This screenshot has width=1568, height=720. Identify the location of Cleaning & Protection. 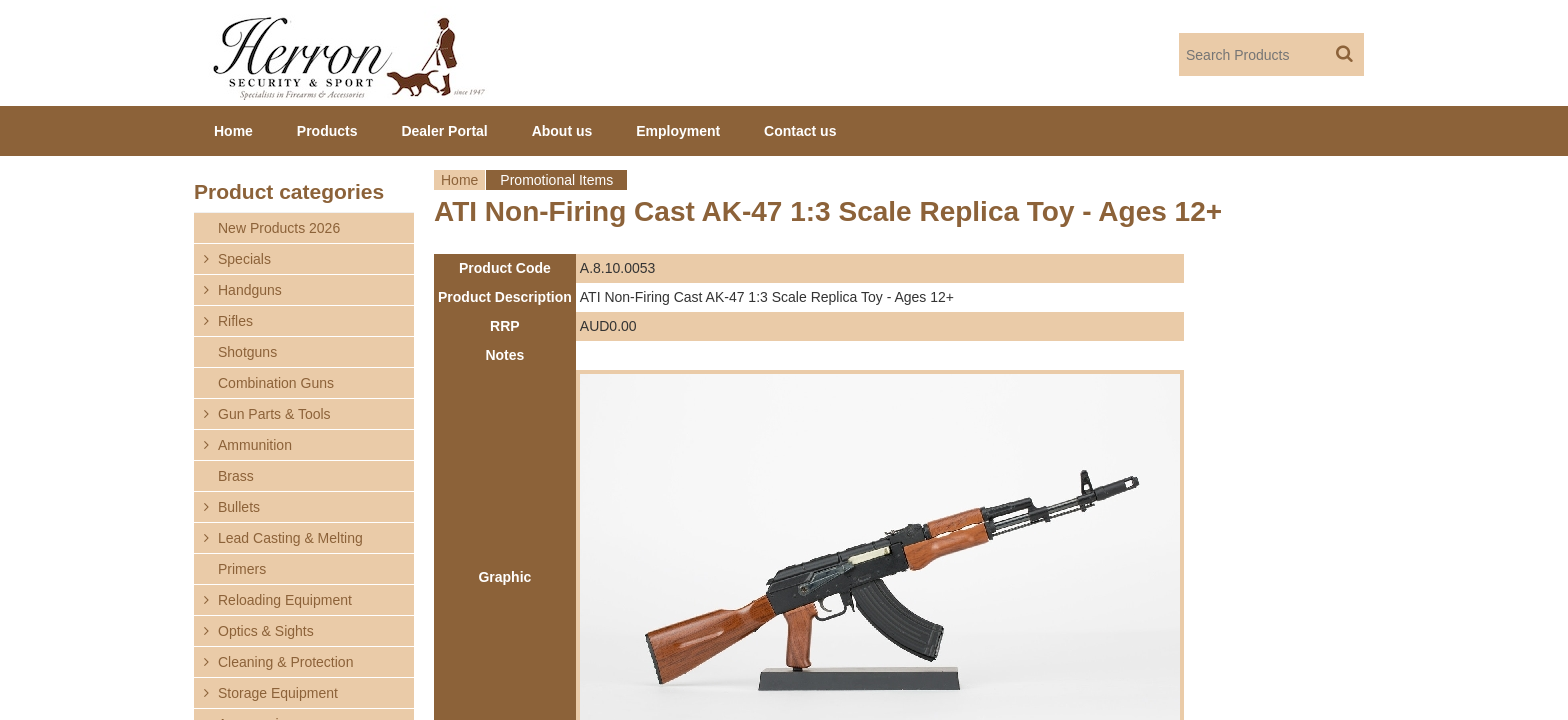
(285, 662).